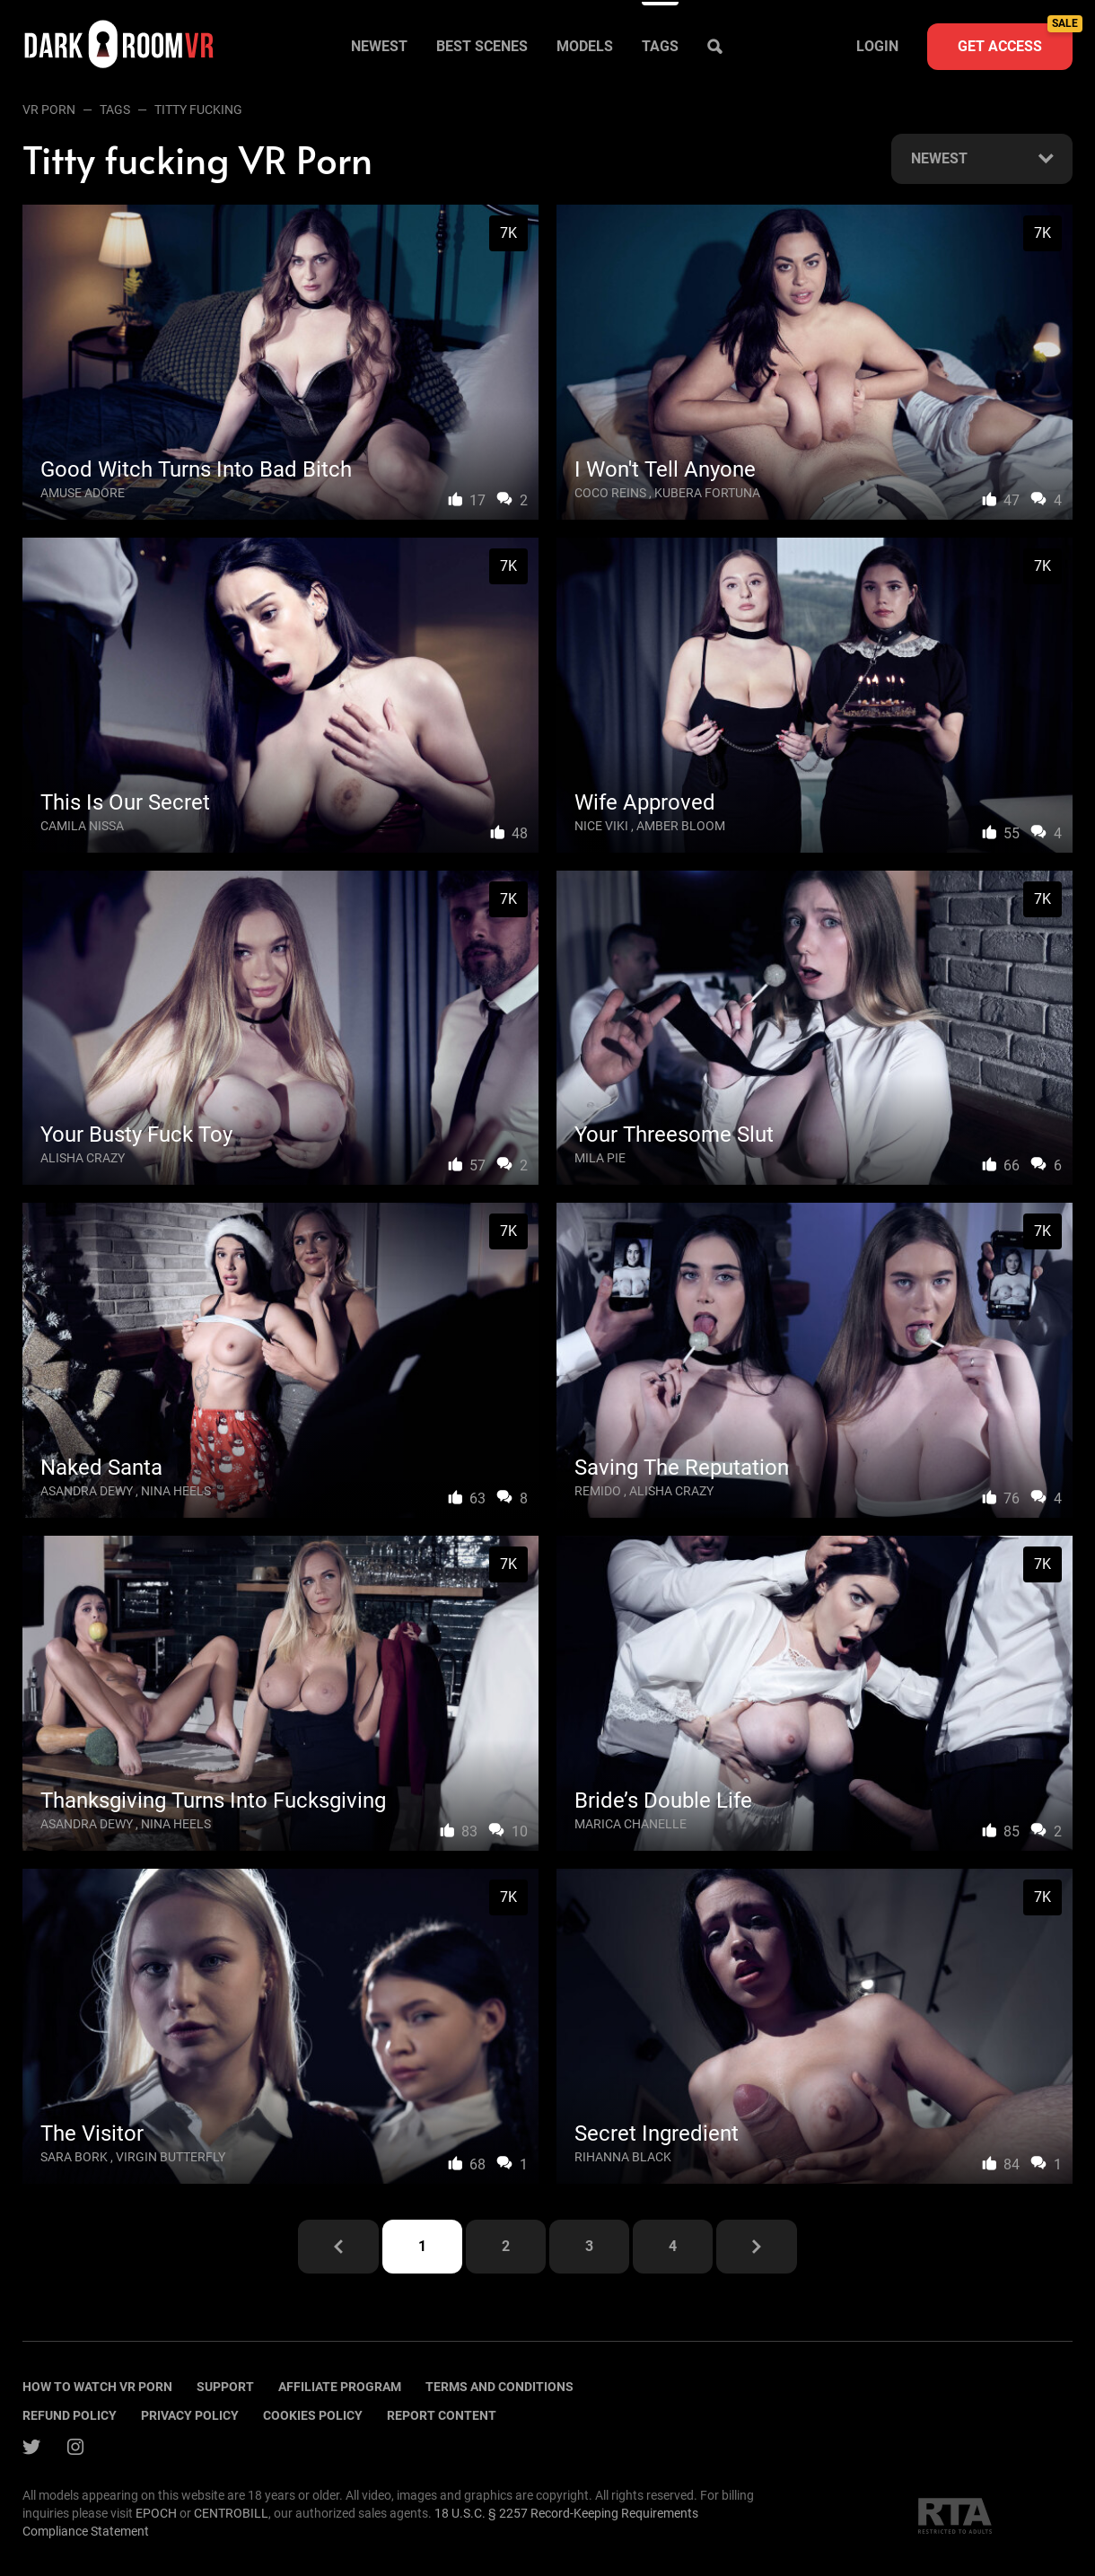  I want to click on Nice Viki, so click(601, 826).